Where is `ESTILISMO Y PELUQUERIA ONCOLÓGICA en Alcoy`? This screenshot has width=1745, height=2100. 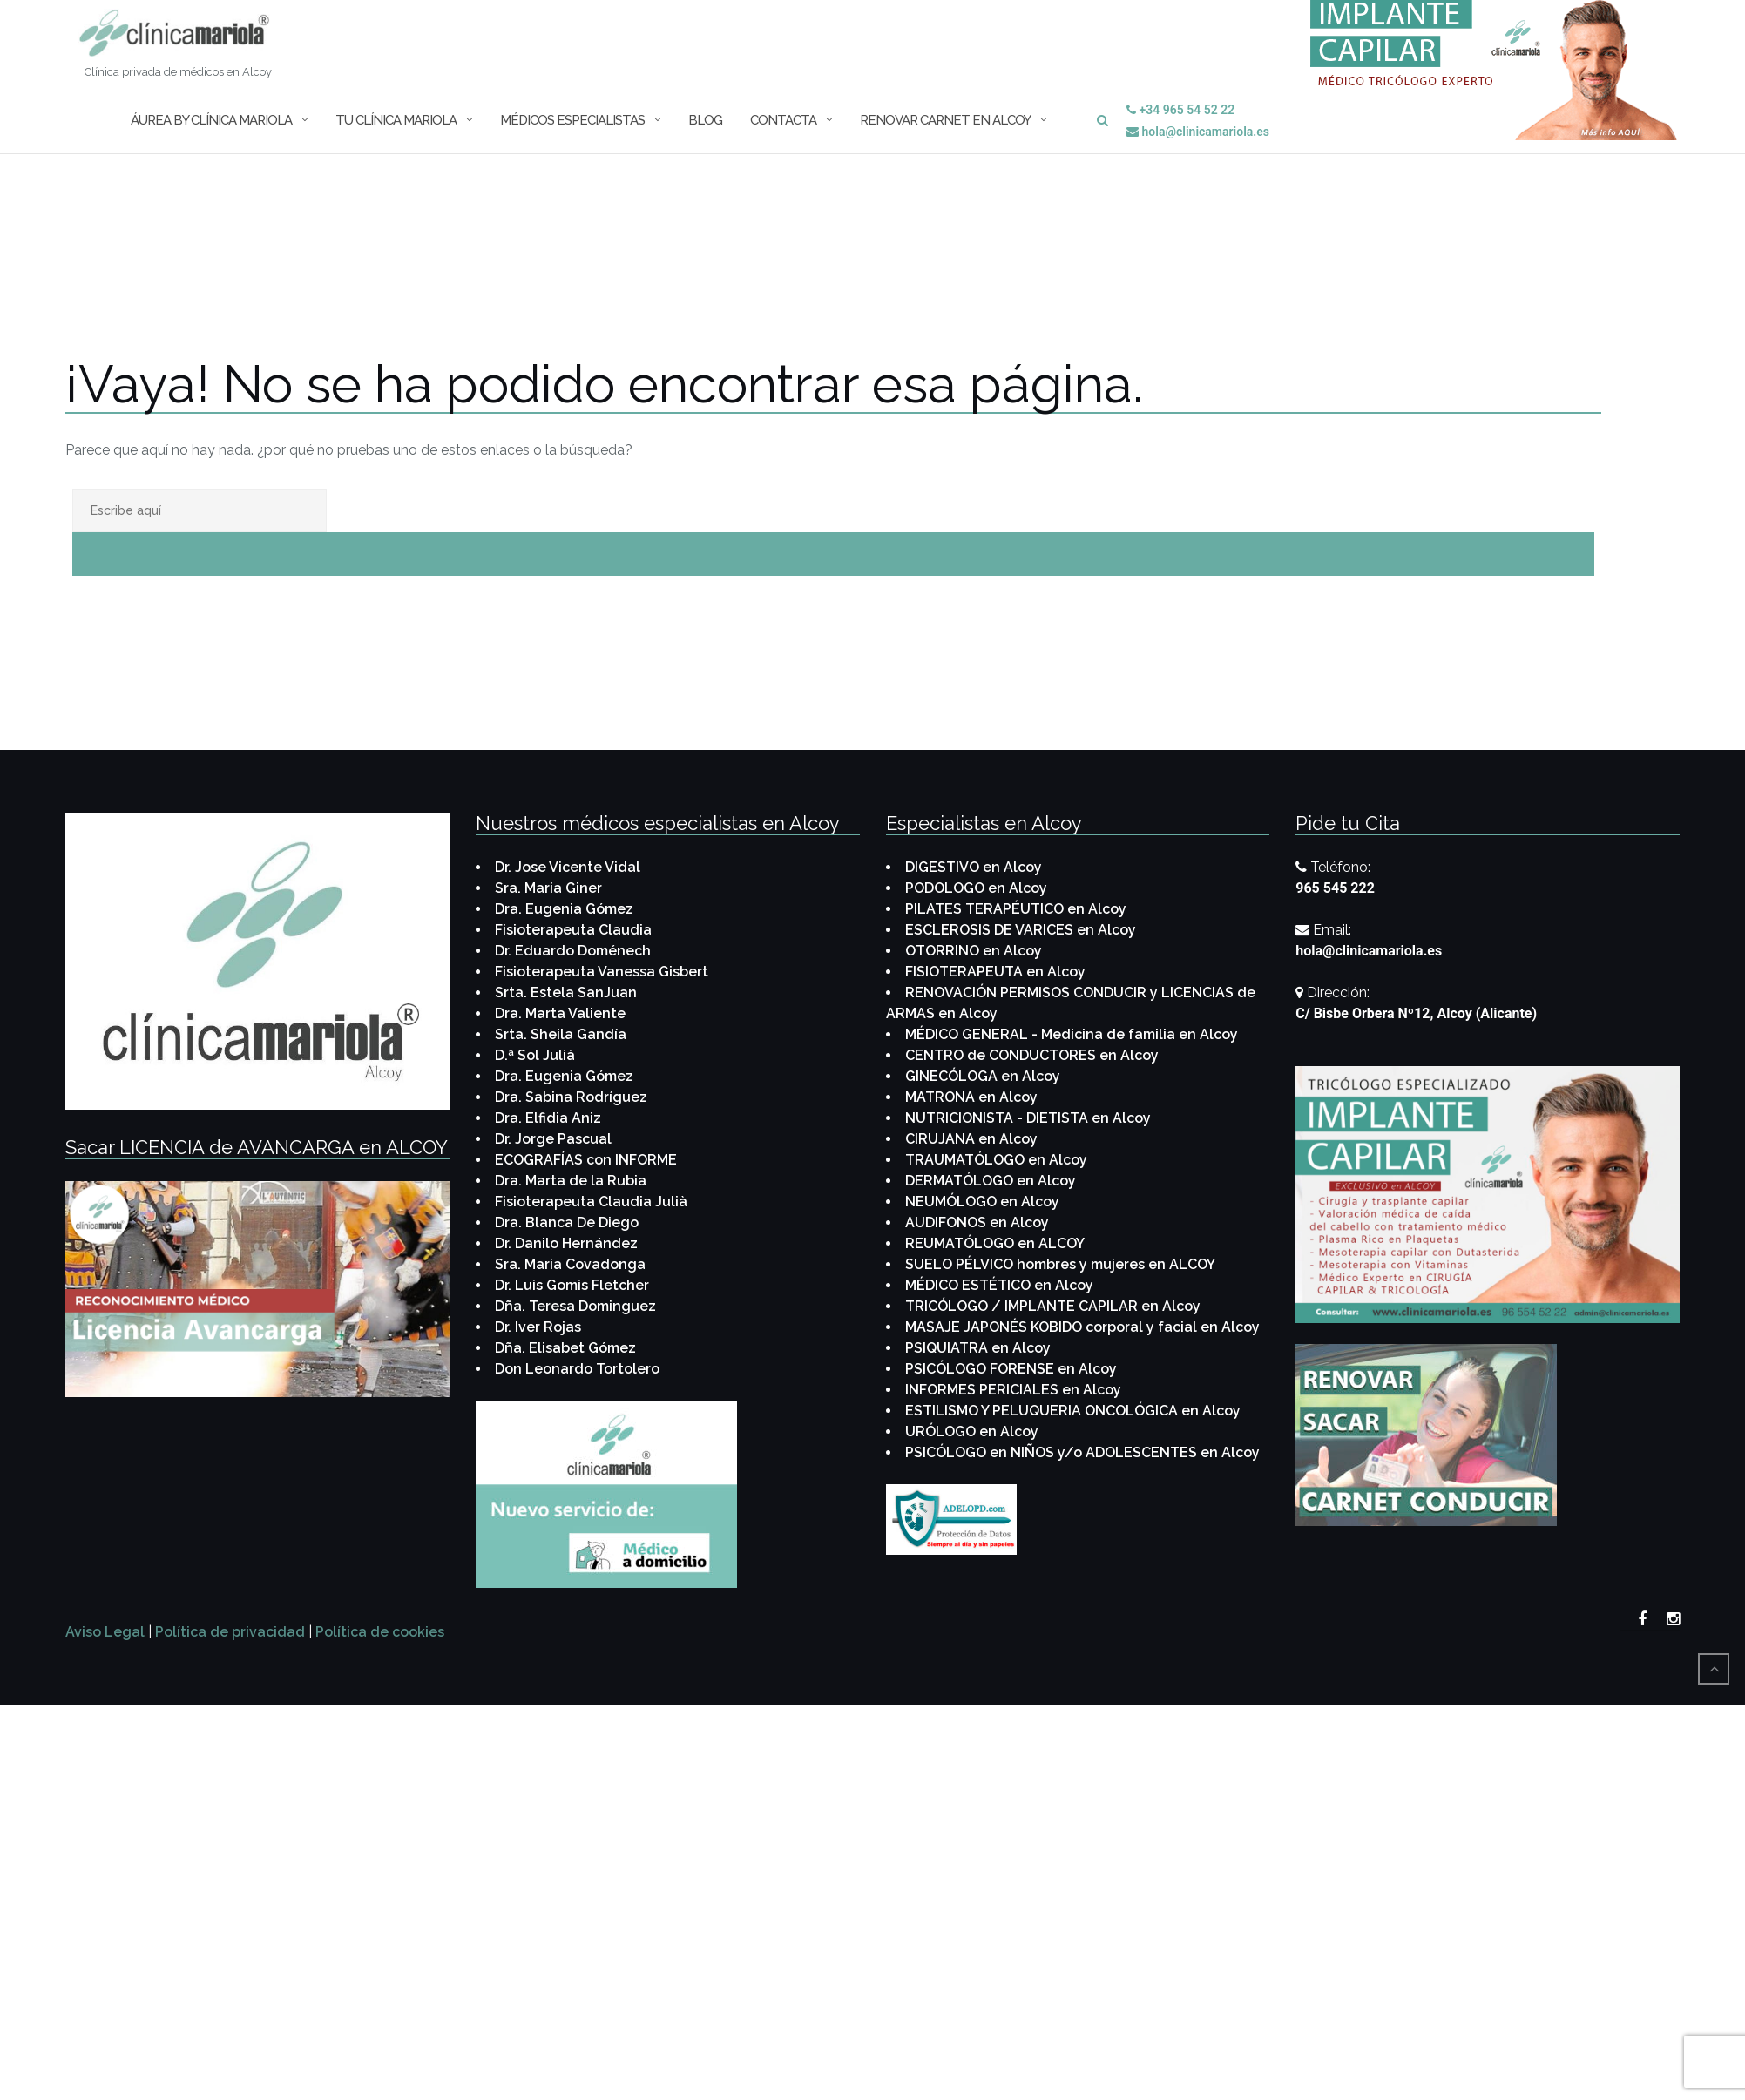
ESTILISMO Y PELUQUERIA ONCOLÓGICA en Alcoy is located at coordinates (1073, 1410).